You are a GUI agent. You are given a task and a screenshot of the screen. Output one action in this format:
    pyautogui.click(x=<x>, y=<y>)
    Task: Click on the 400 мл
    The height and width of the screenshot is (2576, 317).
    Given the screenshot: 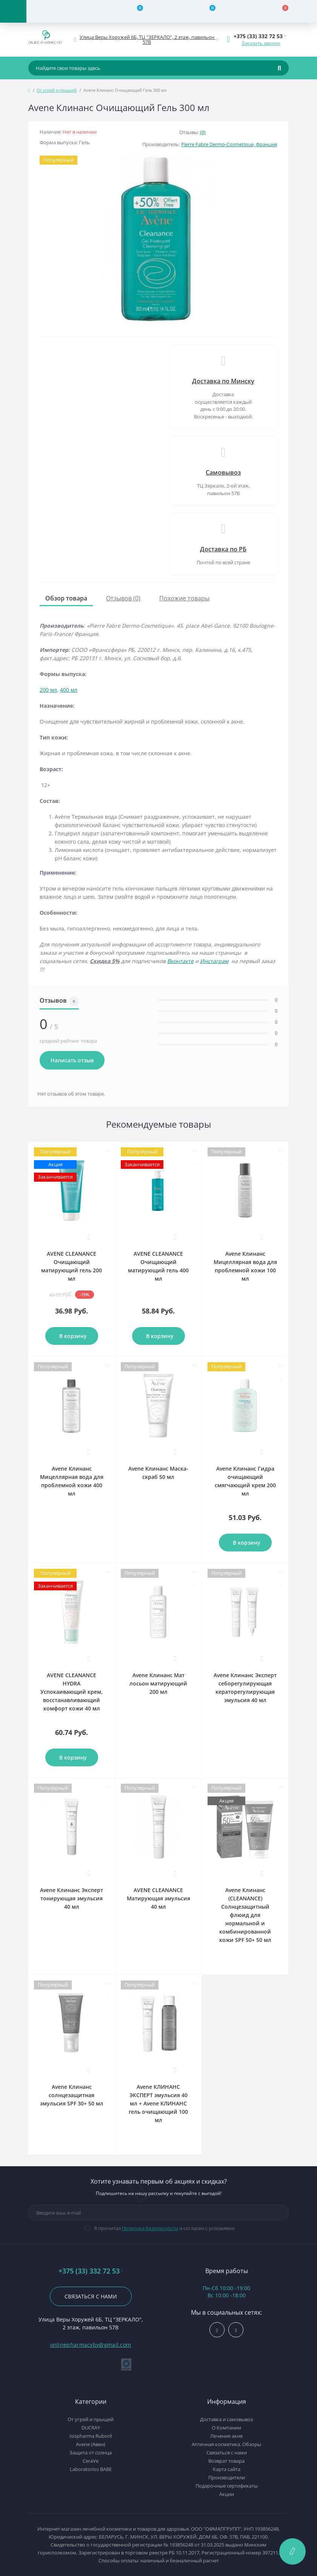 What is the action you would take?
    pyautogui.click(x=68, y=689)
    